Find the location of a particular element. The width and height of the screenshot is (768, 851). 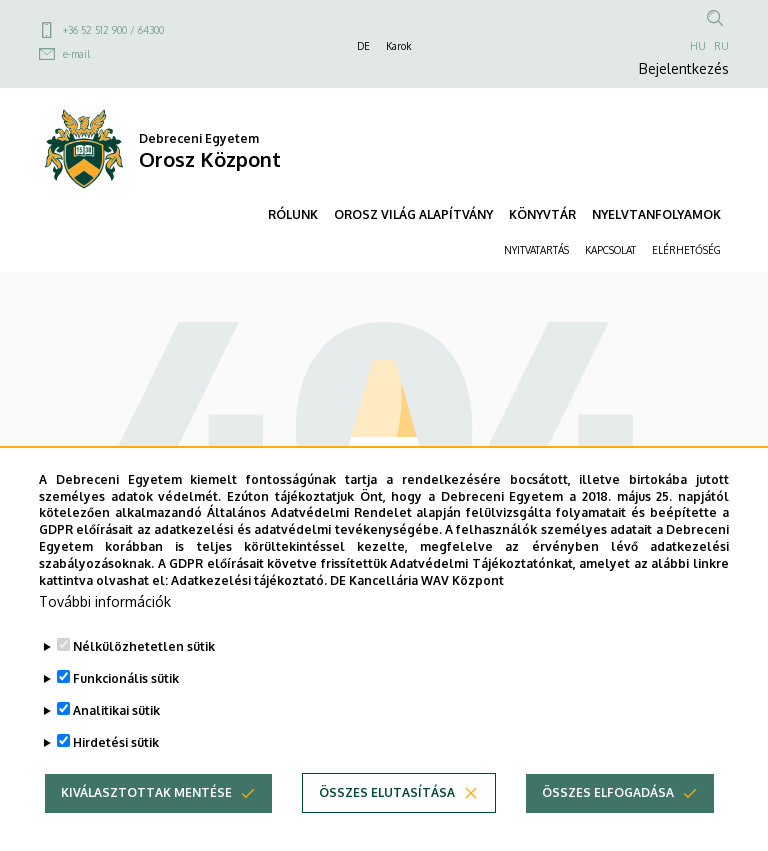

e-mail is located at coordinates (76, 54).